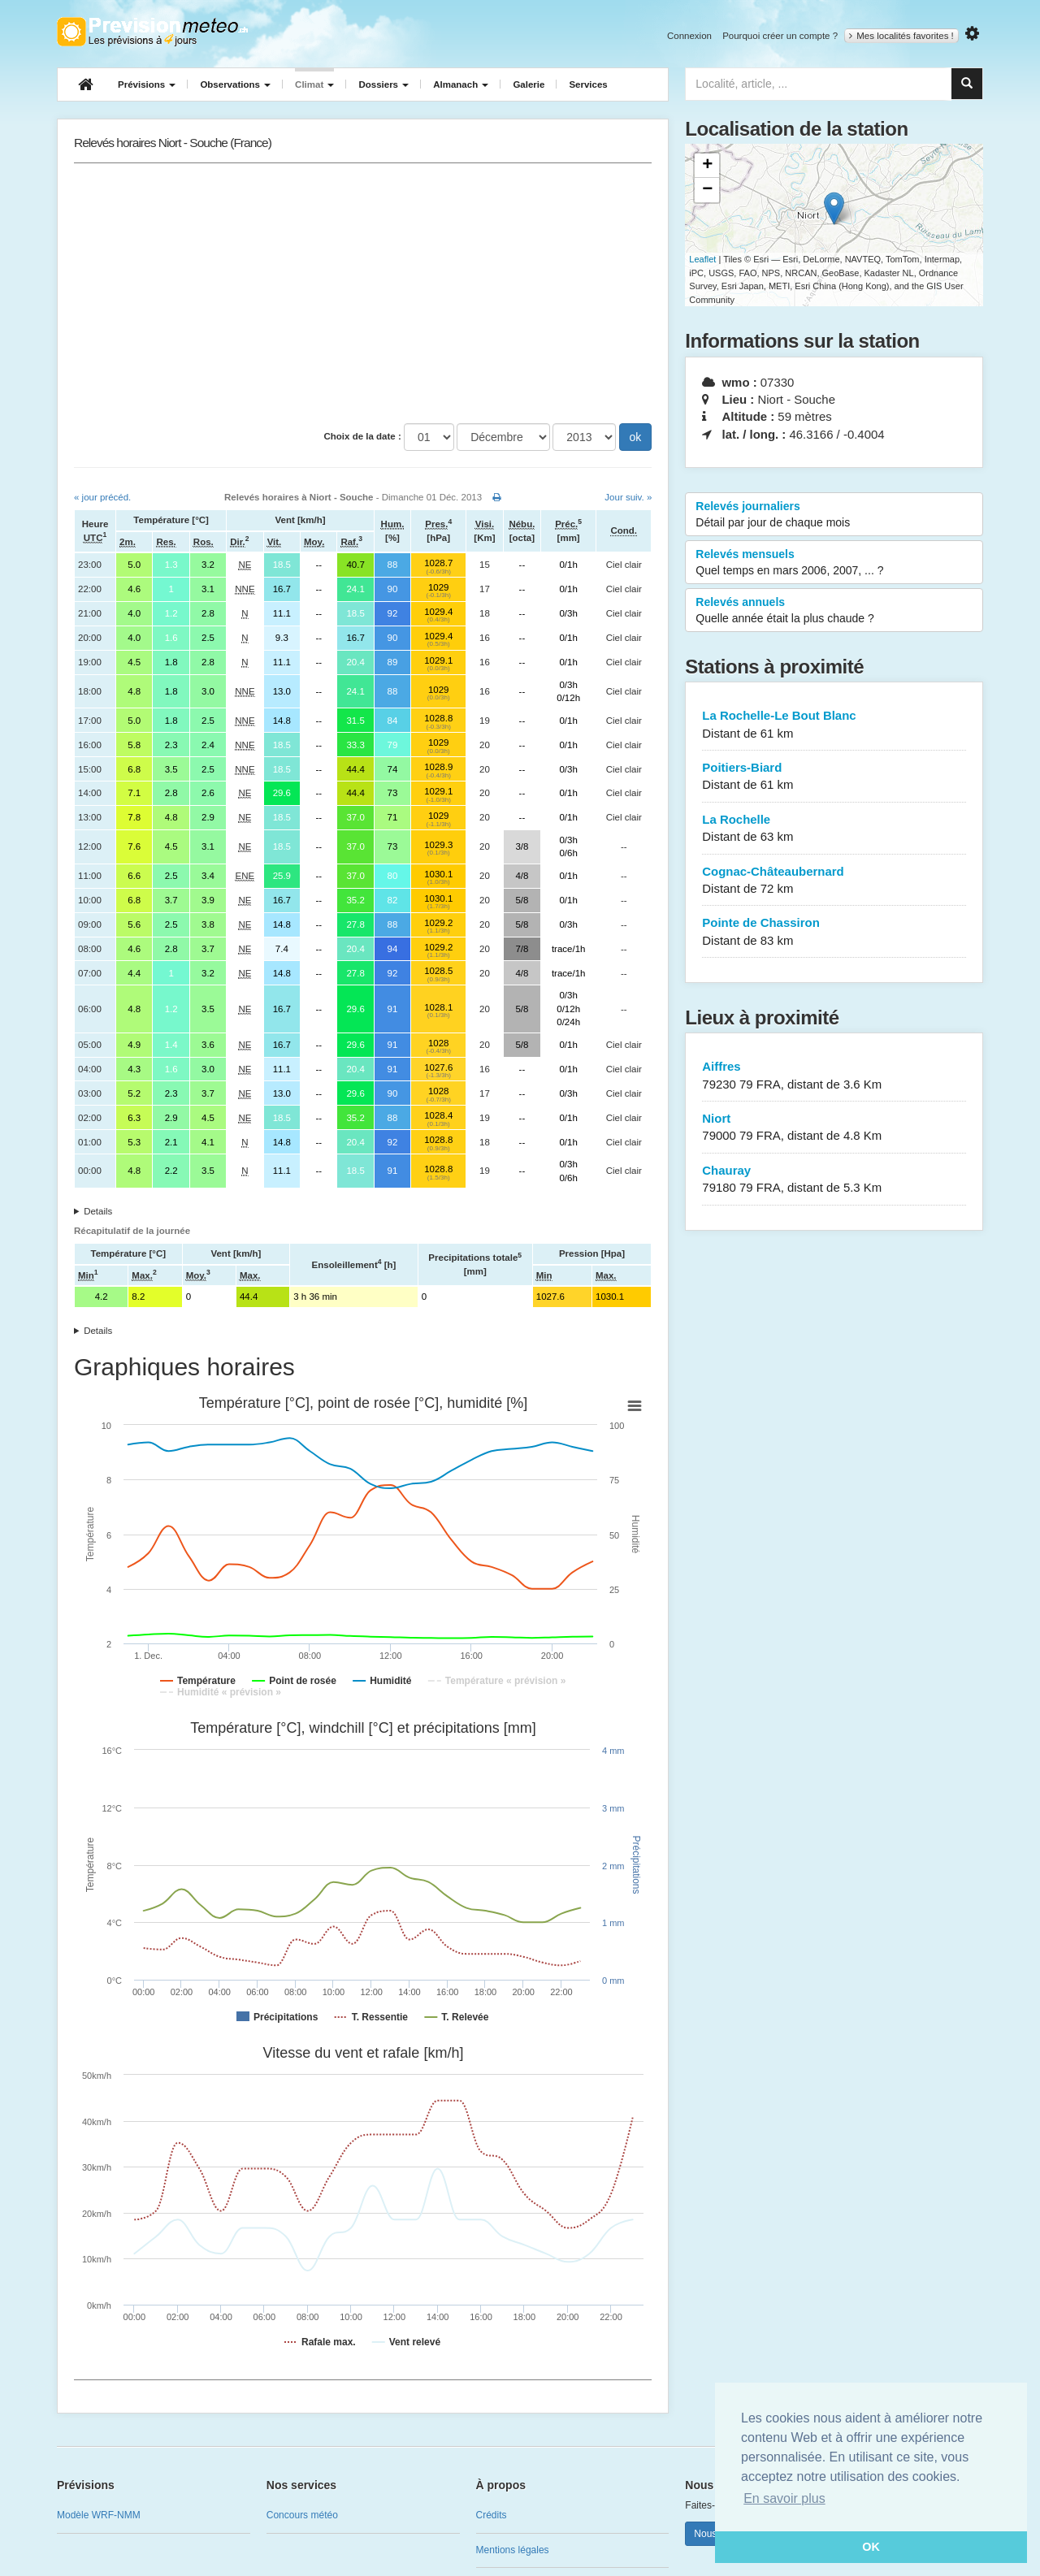  I want to click on Modèle WRF-NMM, so click(99, 2515).